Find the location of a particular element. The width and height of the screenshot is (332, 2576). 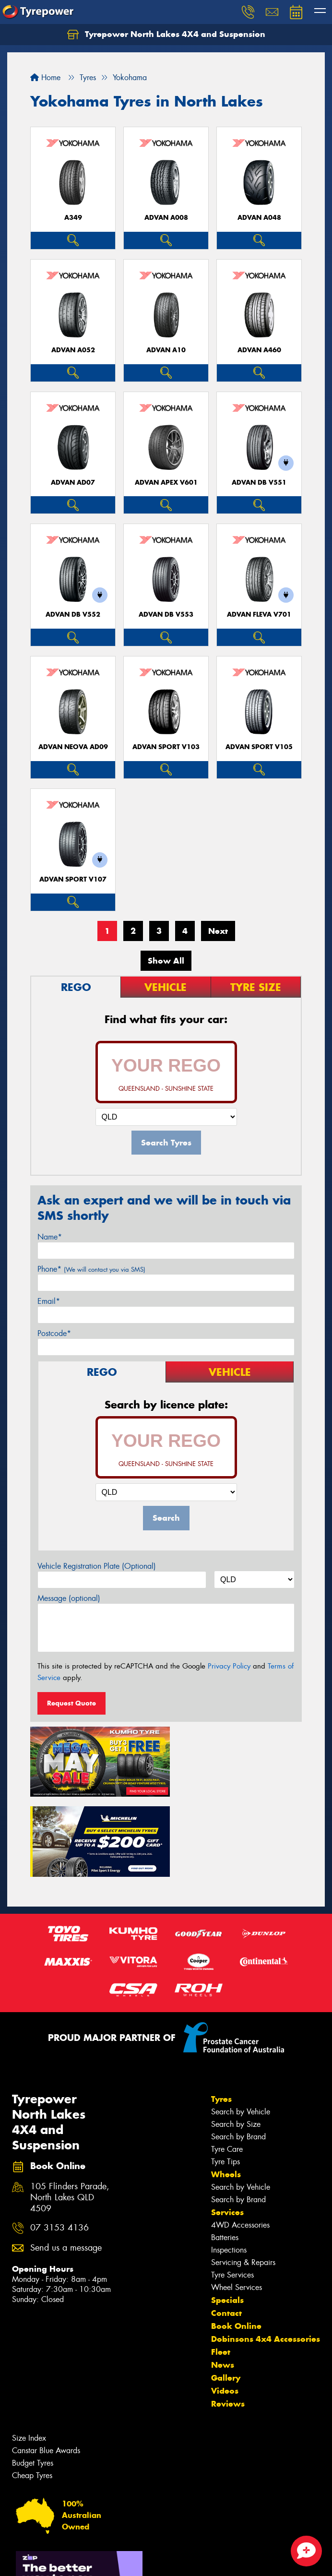

Tyre Care is located at coordinates (227, 2065).